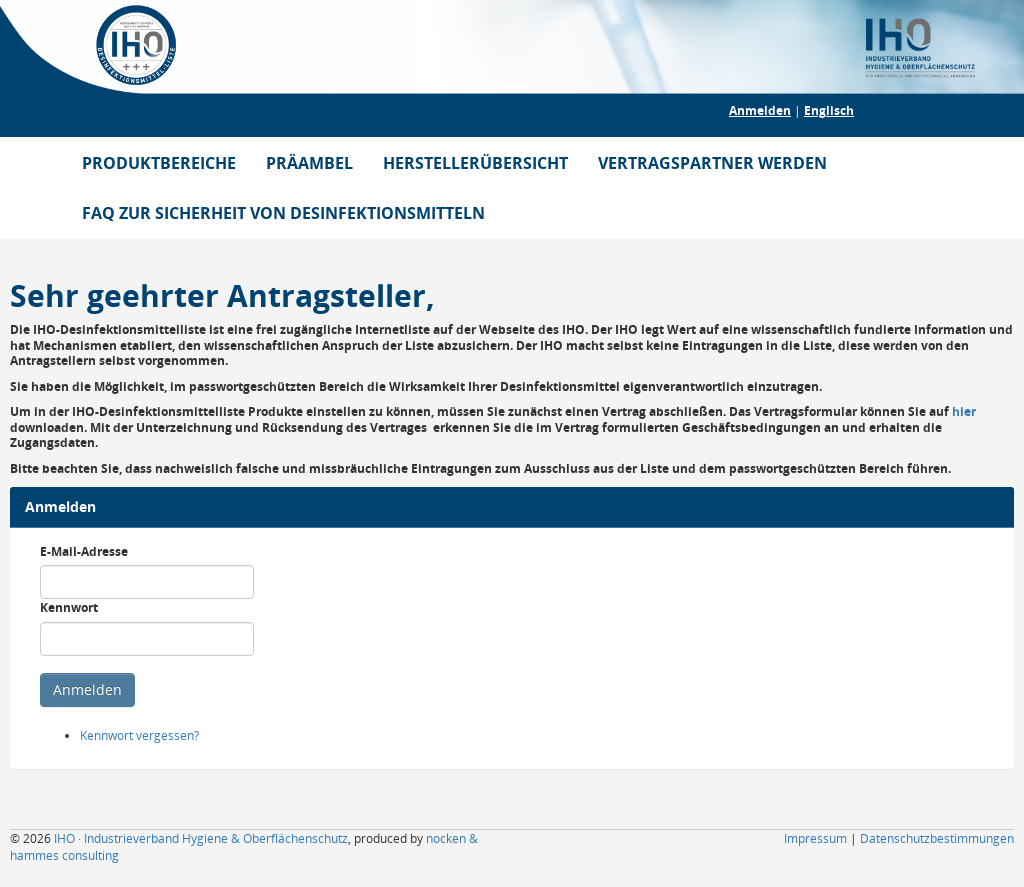 This screenshot has width=1024, height=887. What do you see at coordinates (309, 163) in the screenshot?
I see `PRÄAMBEL` at bounding box center [309, 163].